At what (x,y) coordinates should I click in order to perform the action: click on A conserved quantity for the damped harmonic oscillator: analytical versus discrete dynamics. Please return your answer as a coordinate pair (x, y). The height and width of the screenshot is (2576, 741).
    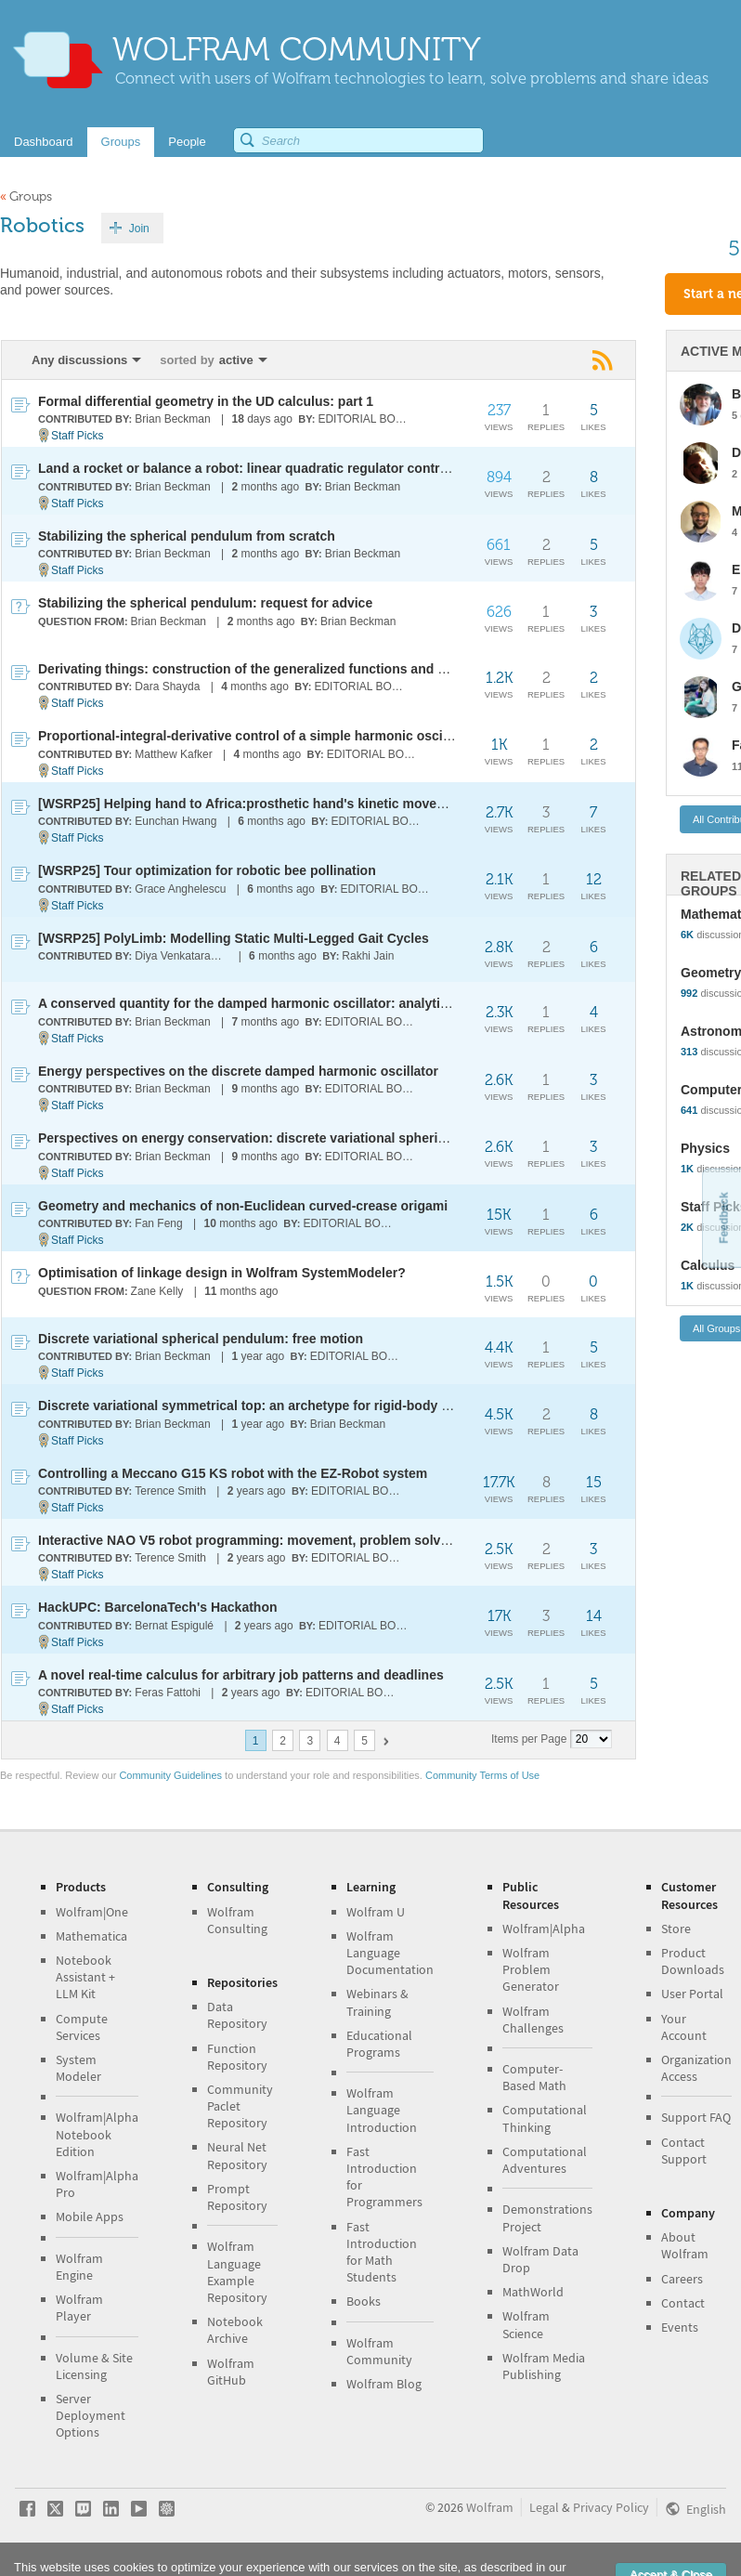
    Looking at the image, I should click on (329, 1003).